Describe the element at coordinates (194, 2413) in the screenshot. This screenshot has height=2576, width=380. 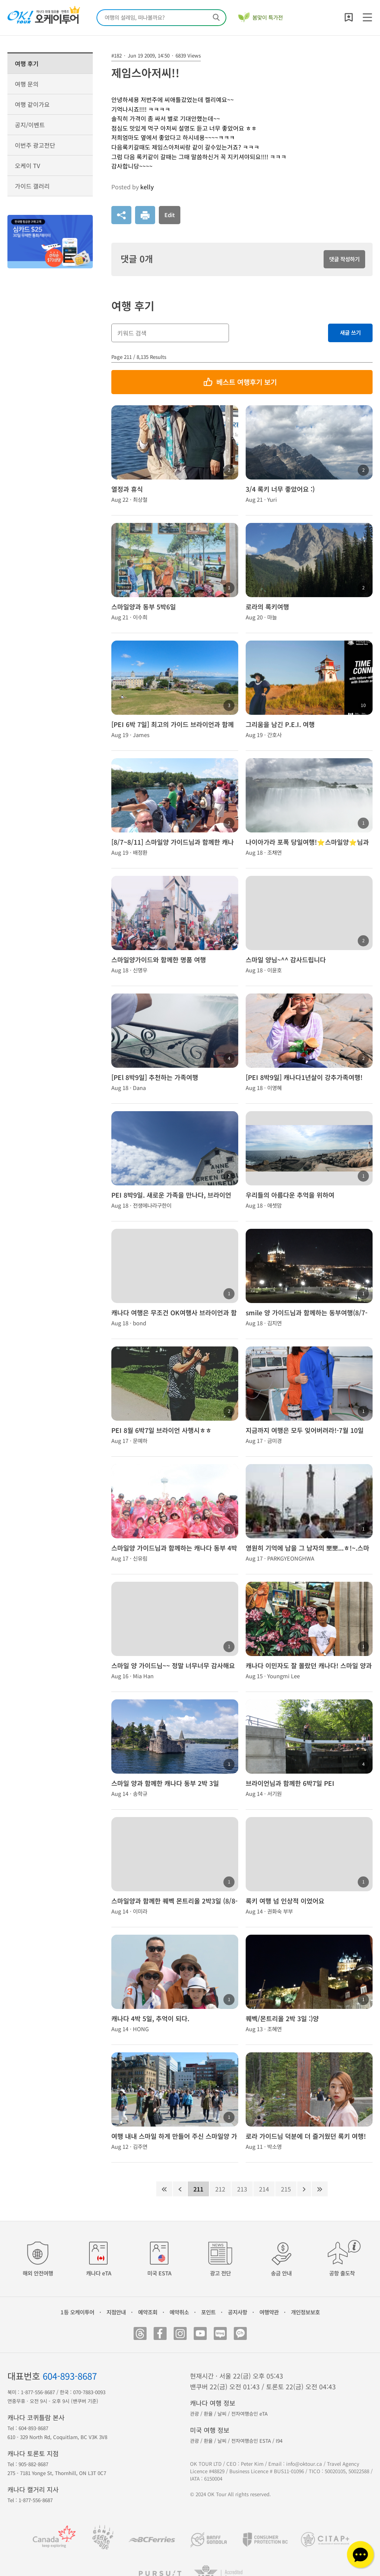
I see `관광` at that location.